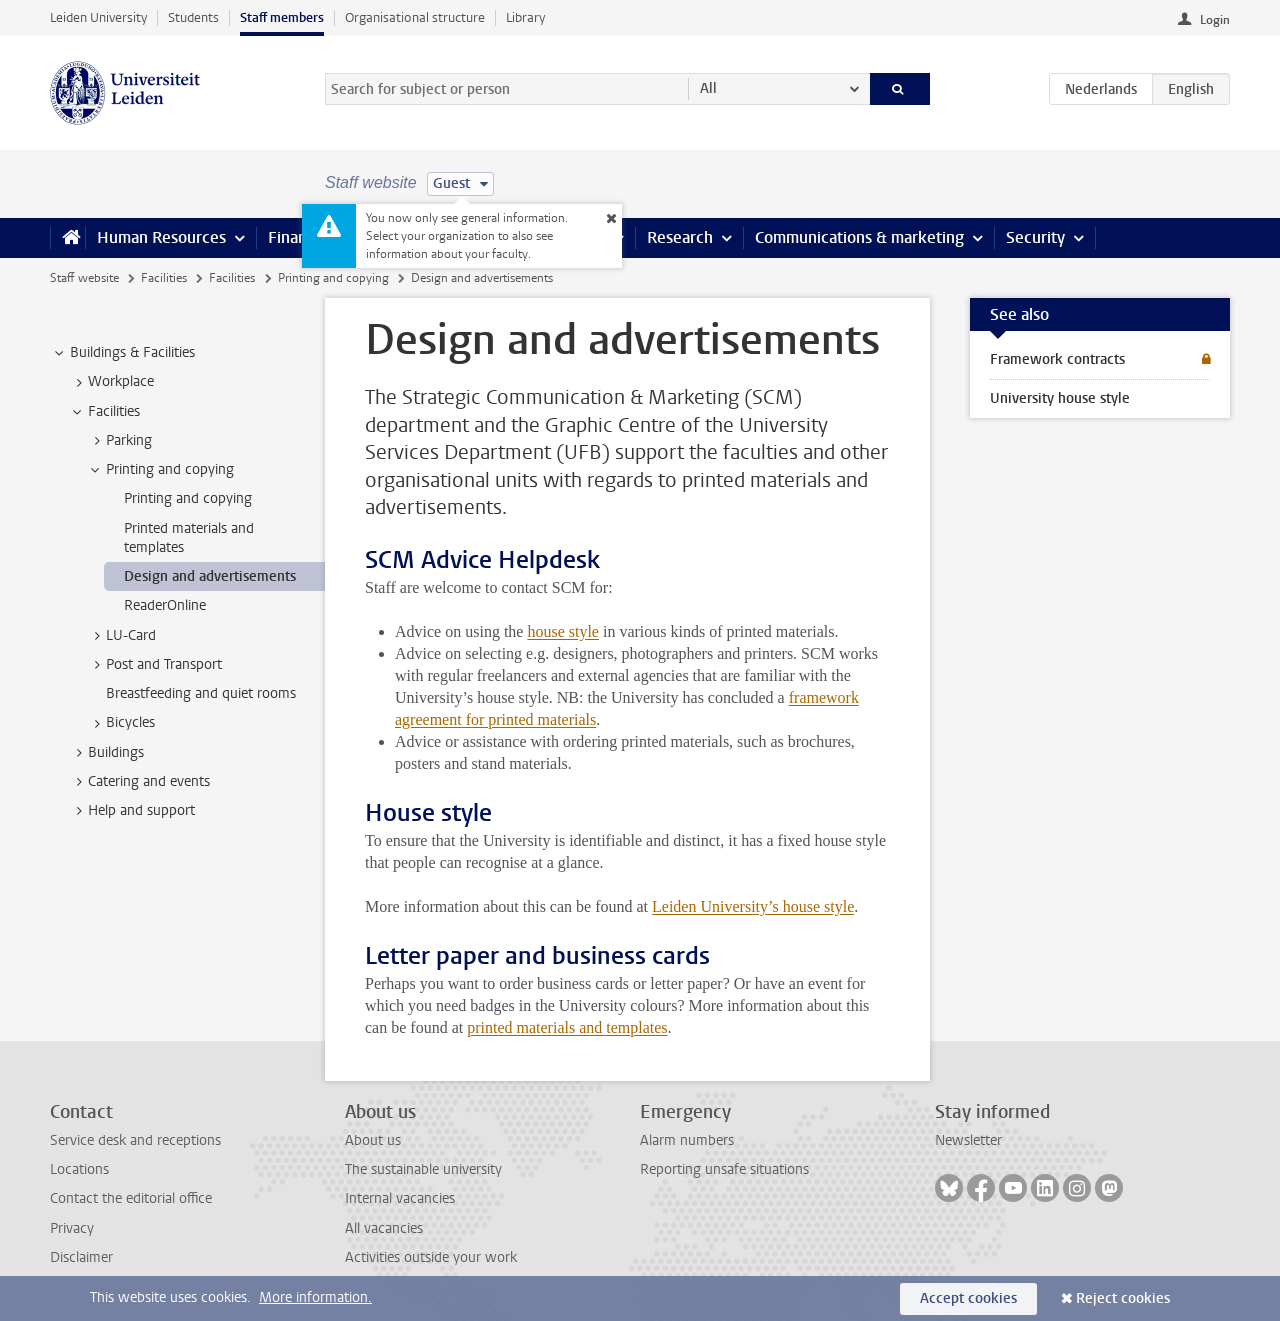  I want to click on Security, so click(1035, 237).